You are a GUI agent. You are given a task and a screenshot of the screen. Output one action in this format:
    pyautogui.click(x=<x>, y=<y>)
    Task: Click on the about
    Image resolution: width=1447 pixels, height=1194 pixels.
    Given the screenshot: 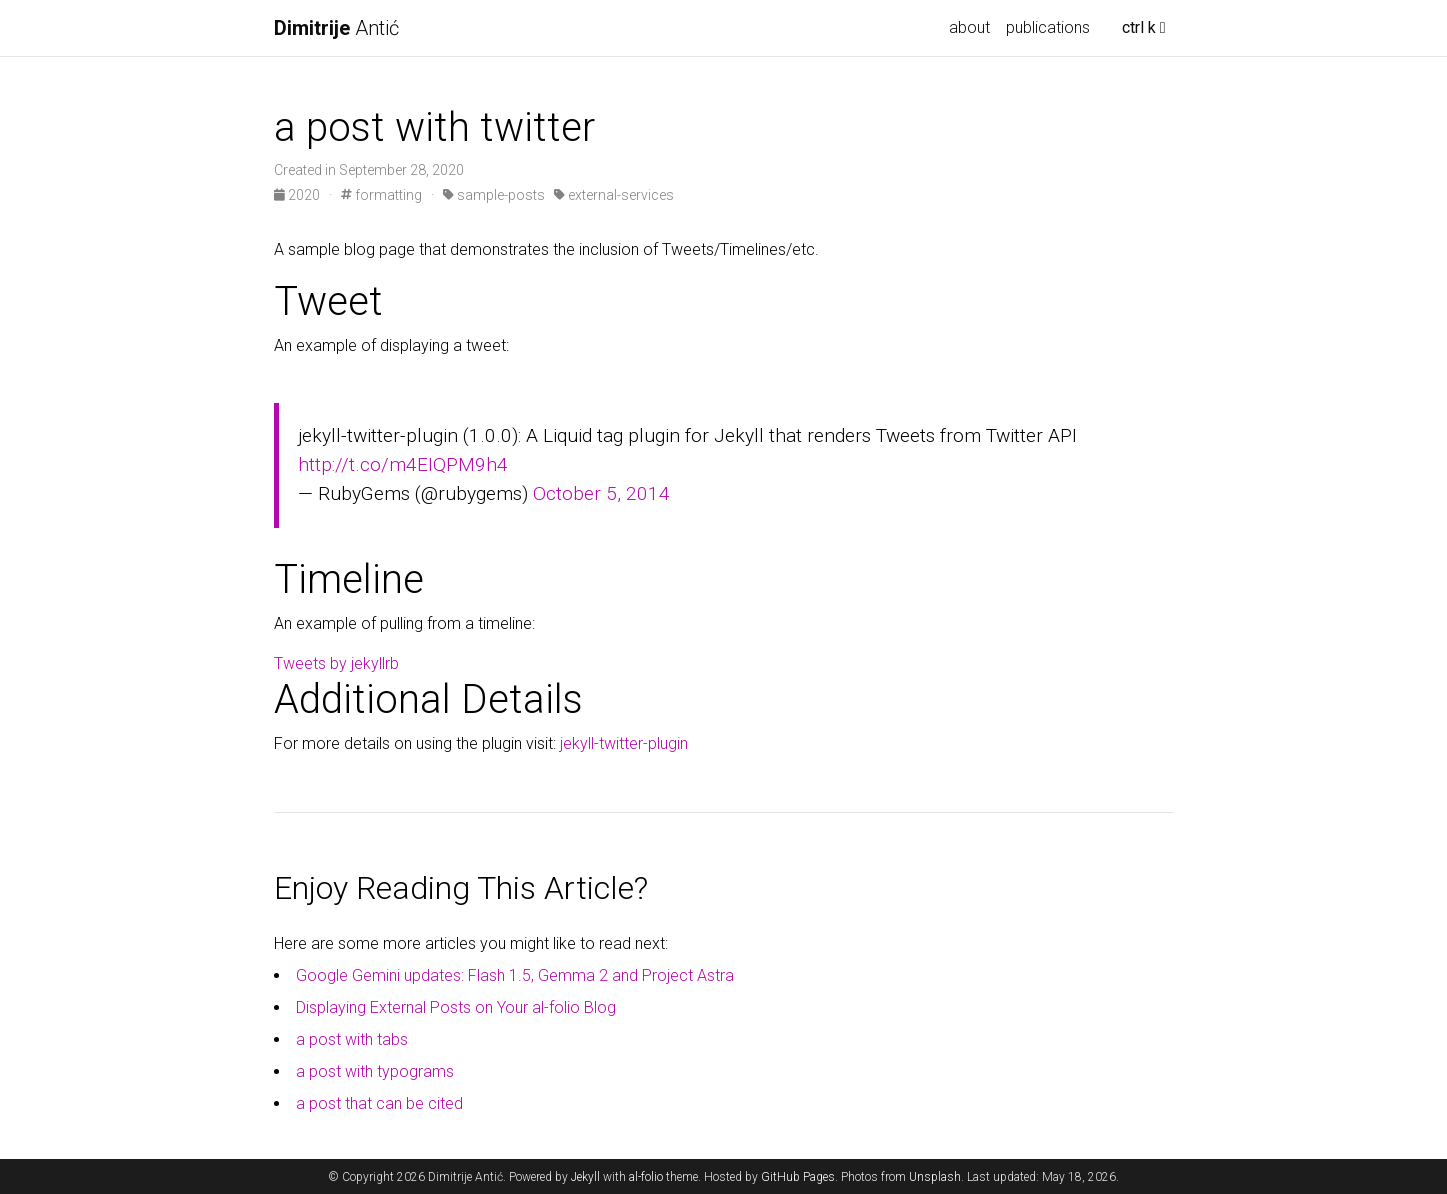 What is the action you would take?
    pyautogui.click(x=969, y=27)
    